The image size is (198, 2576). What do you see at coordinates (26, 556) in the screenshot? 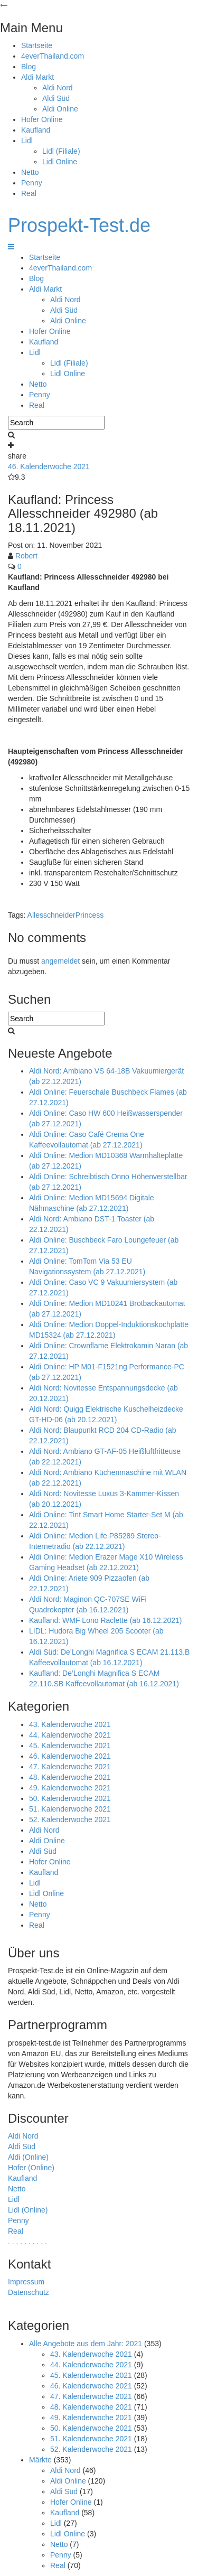
I see `Robert` at bounding box center [26, 556].